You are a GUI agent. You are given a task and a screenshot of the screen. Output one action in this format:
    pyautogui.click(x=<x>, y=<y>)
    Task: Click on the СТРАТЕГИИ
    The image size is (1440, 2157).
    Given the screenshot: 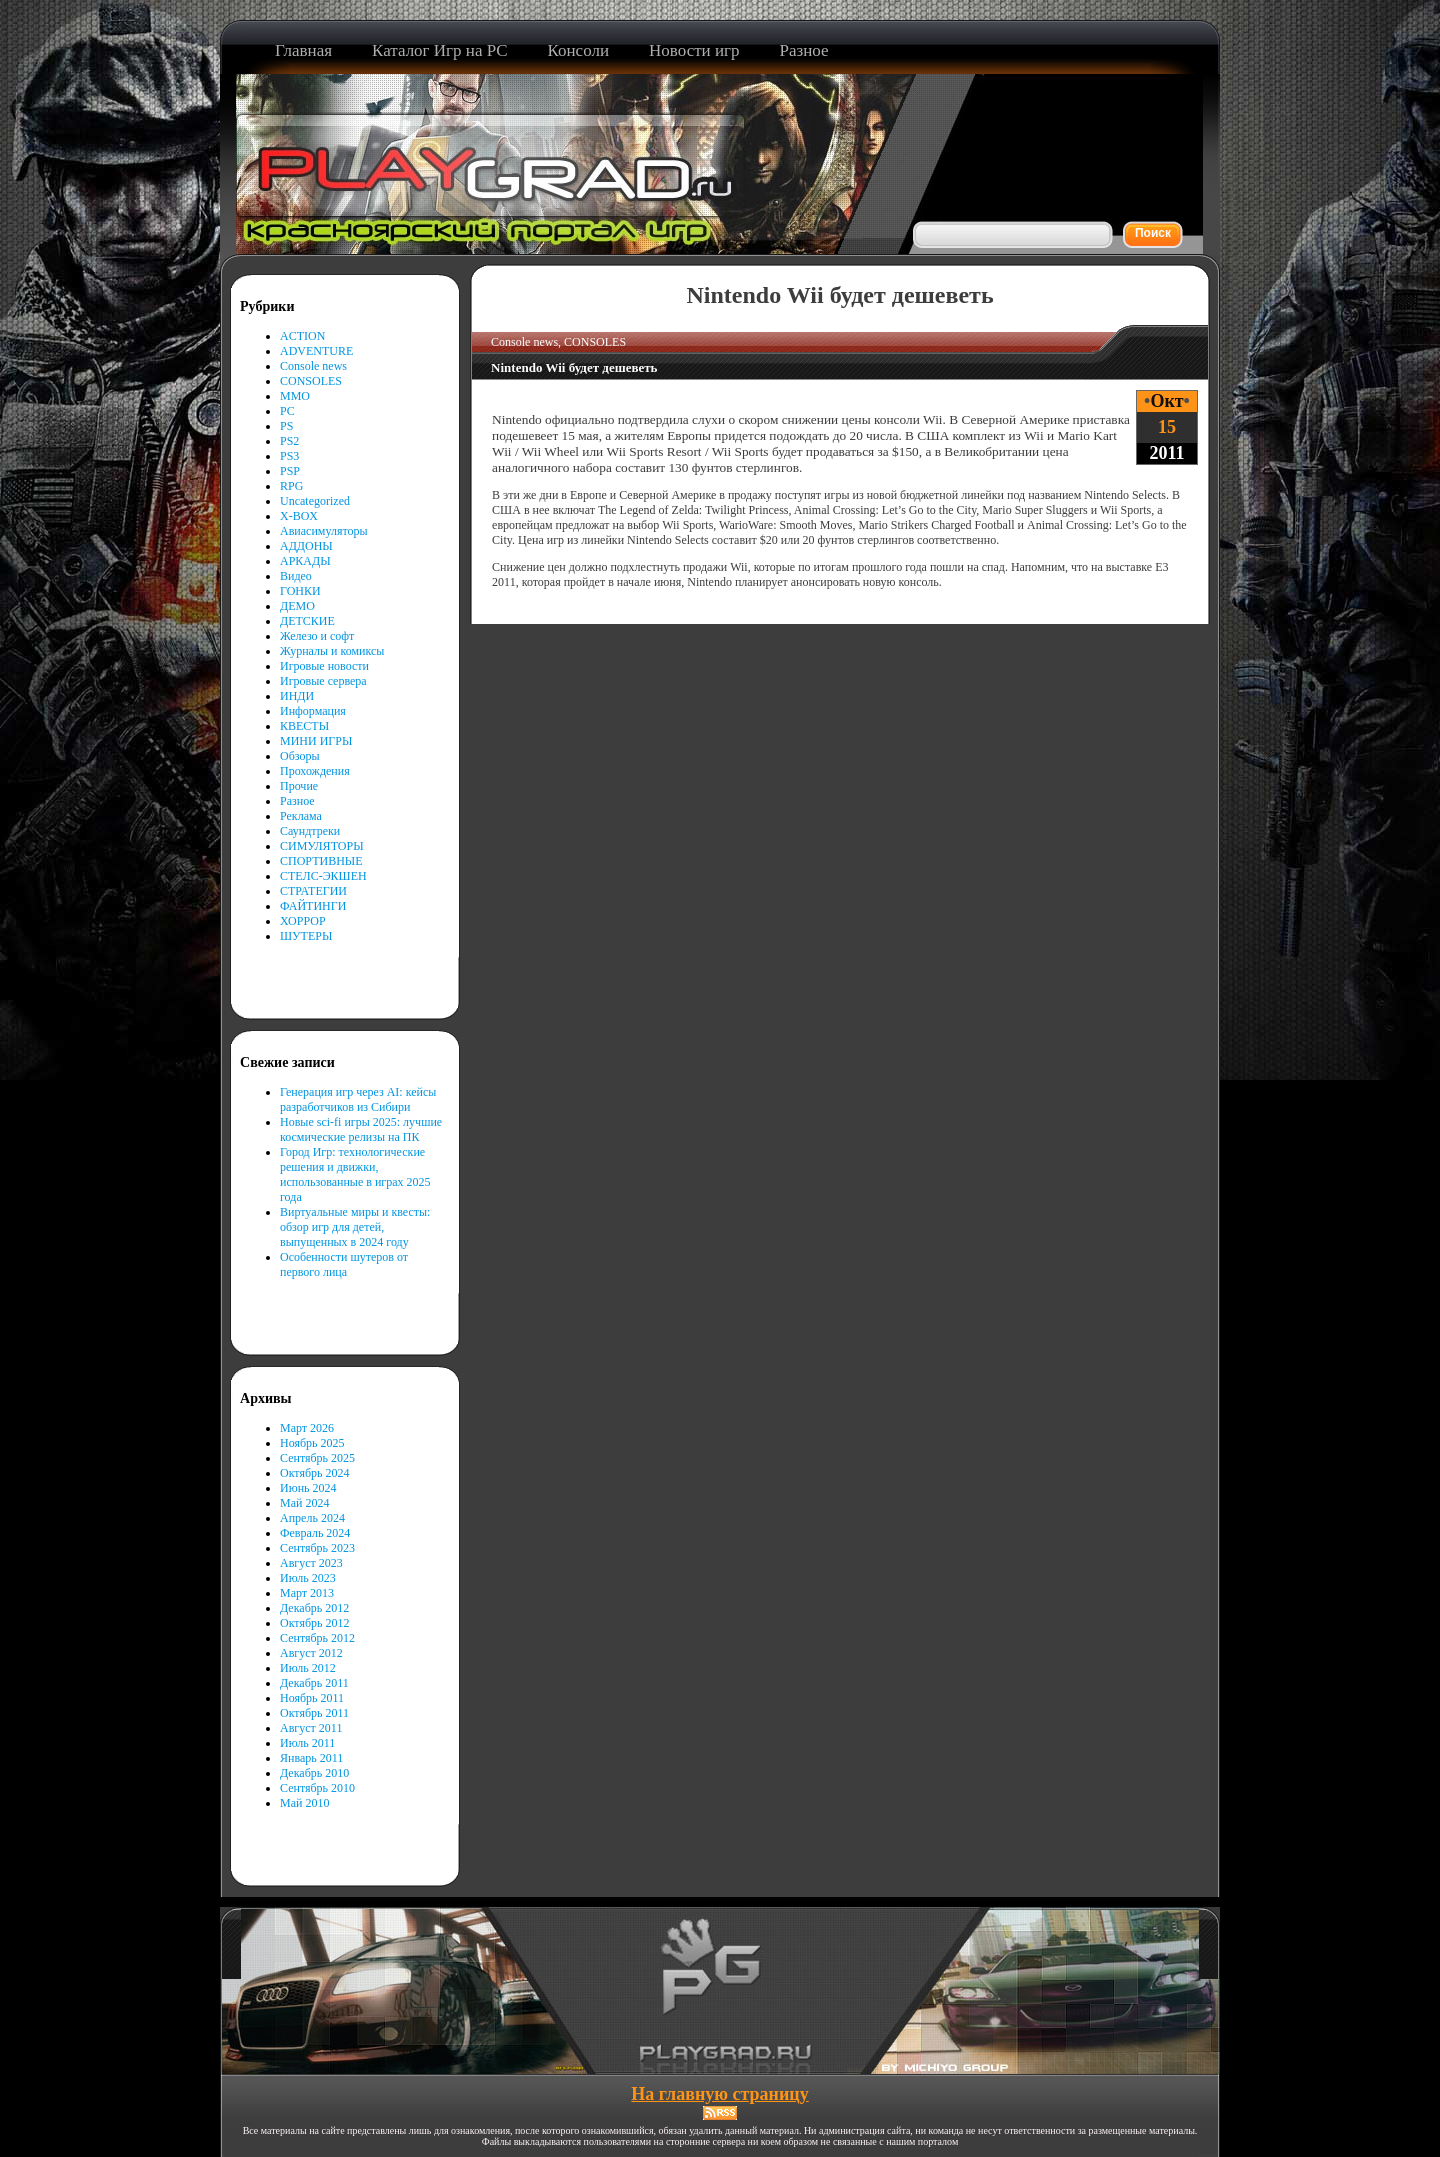 What is the action you would take?
    pyautogui.click(x=313, y=891)
    